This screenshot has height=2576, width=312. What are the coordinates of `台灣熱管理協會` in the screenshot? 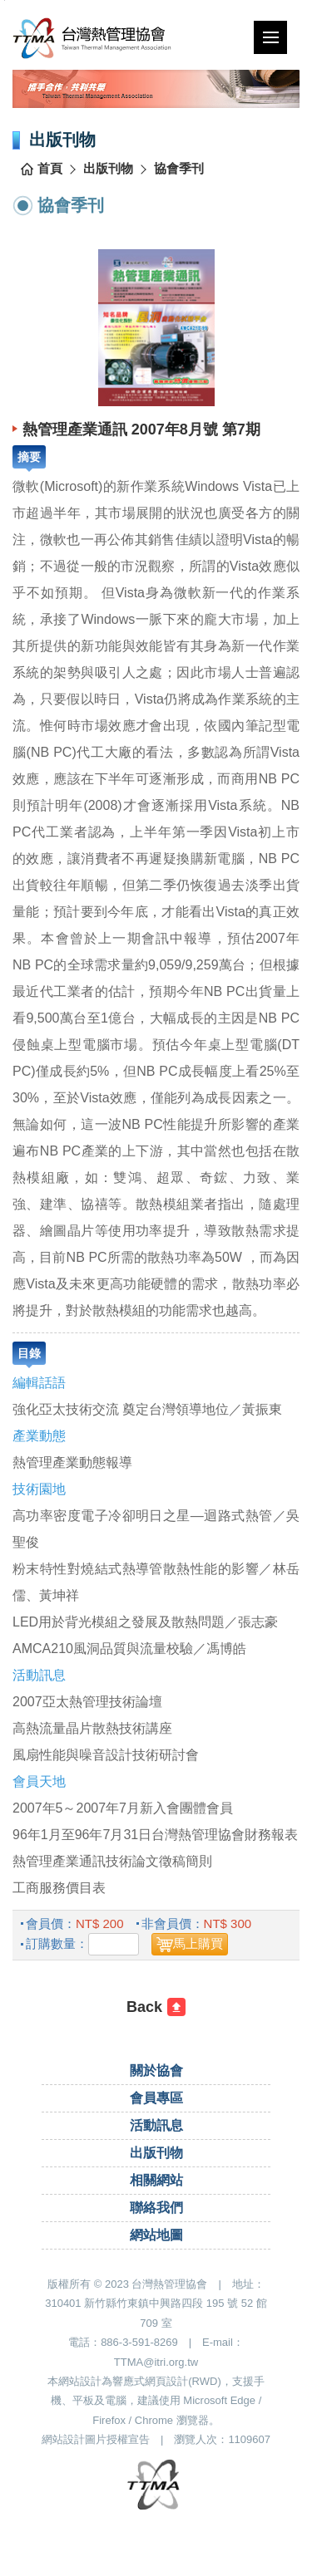 It's located at (117, 38).